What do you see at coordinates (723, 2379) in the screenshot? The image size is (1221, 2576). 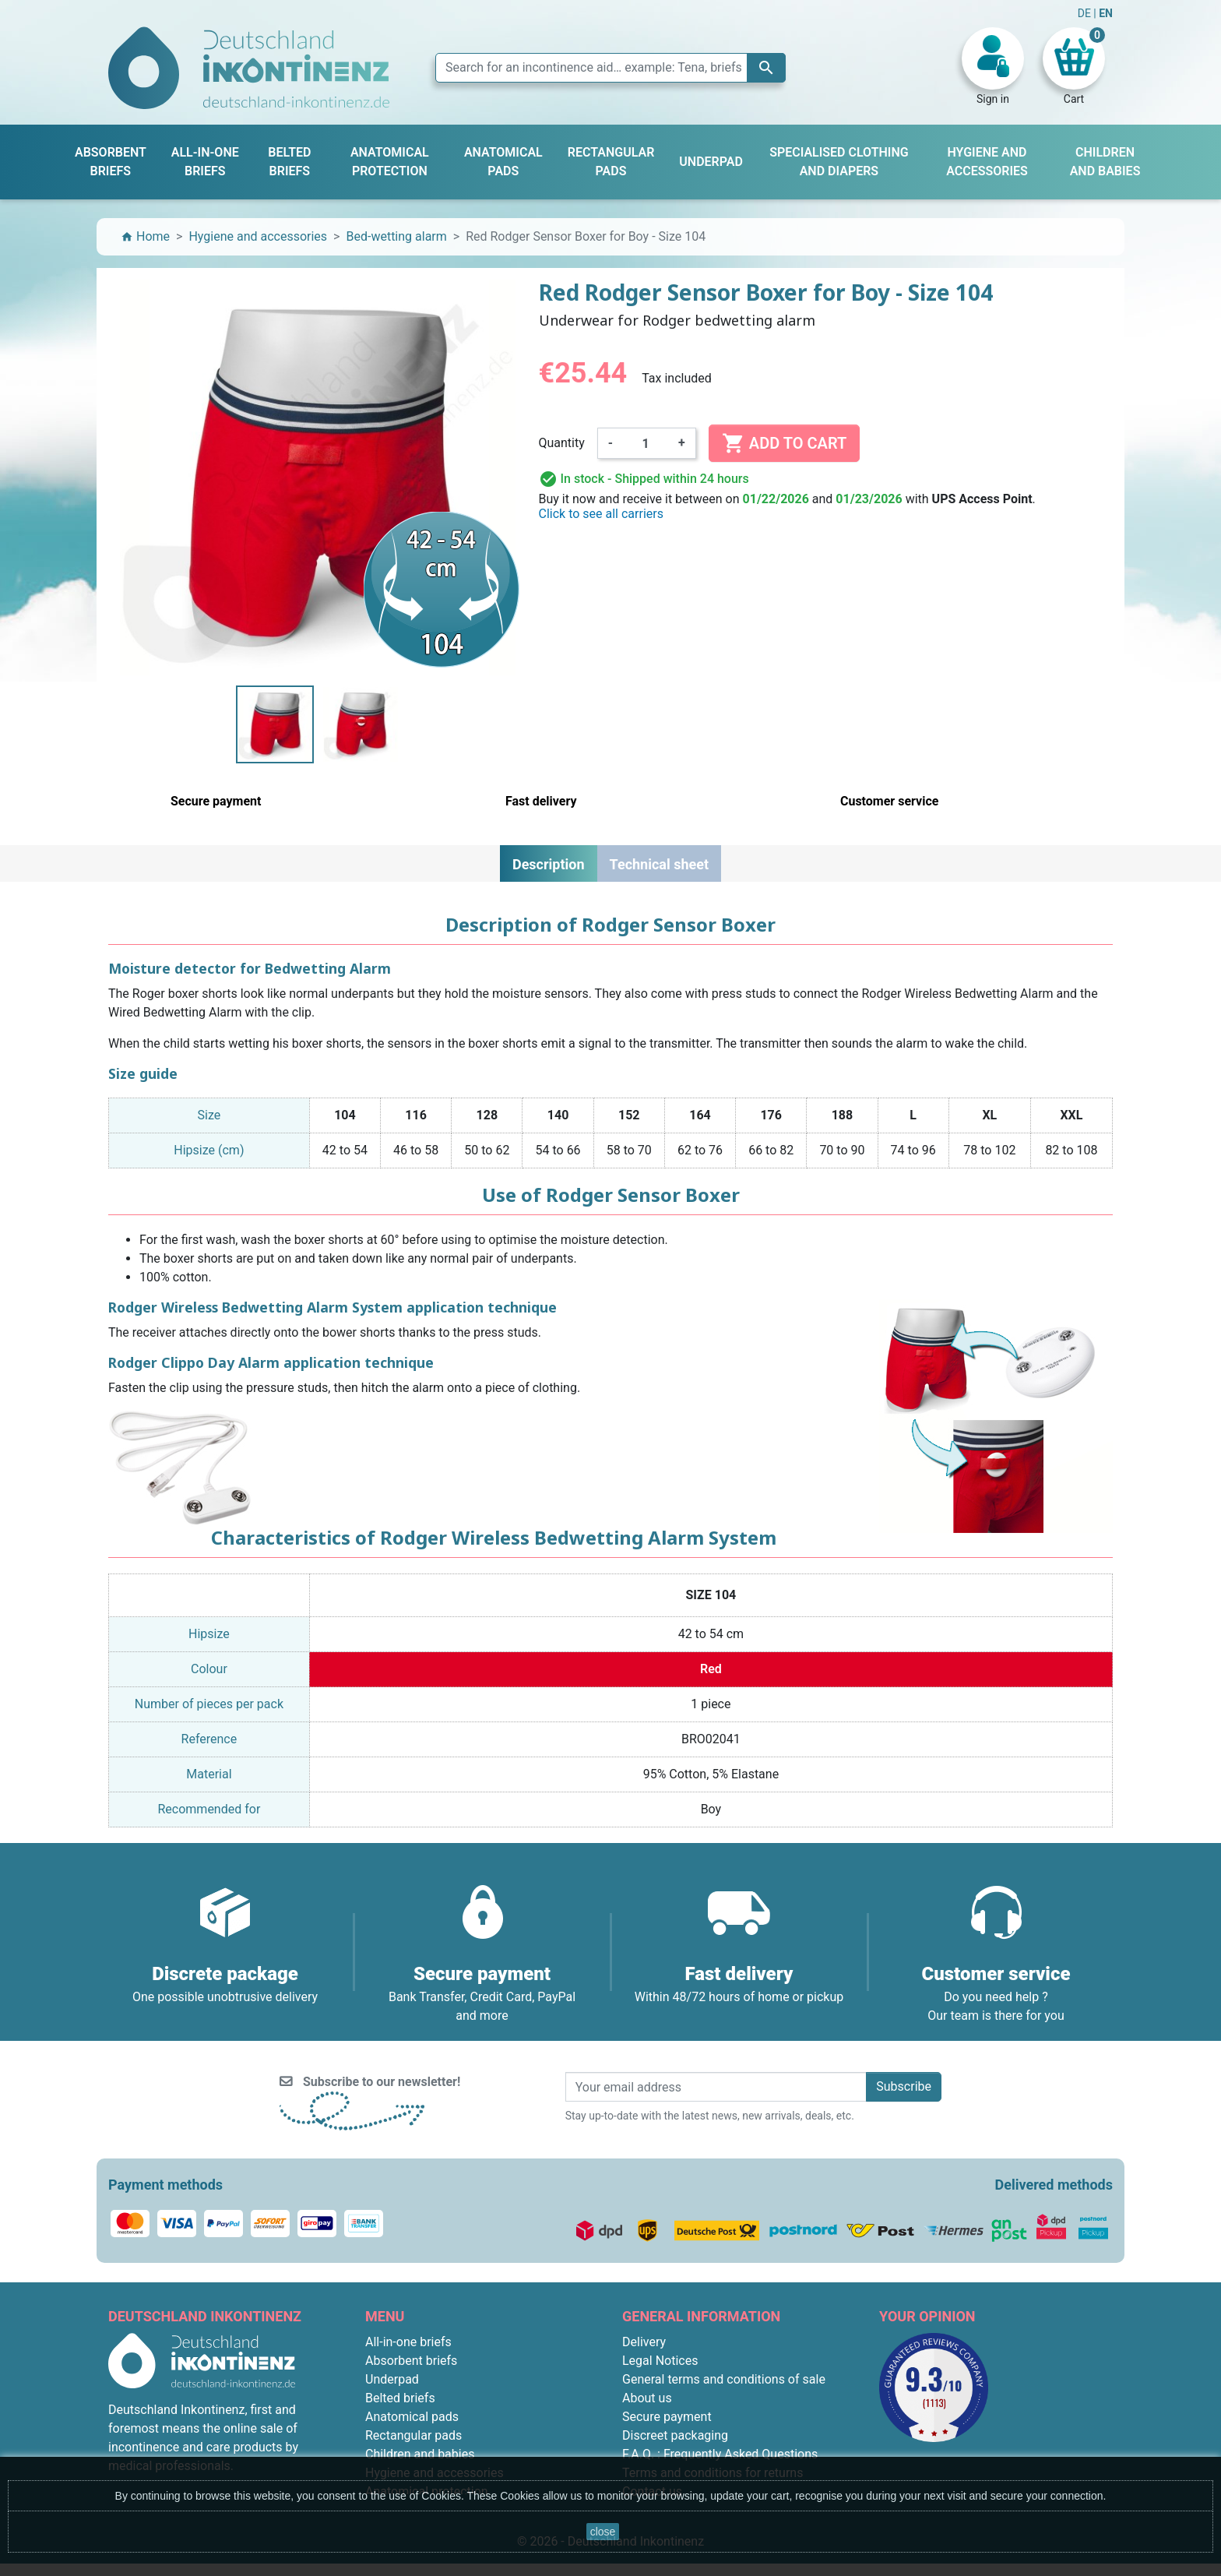 I see `General terms and conditions of sale` at bounding box center [723, 2379].